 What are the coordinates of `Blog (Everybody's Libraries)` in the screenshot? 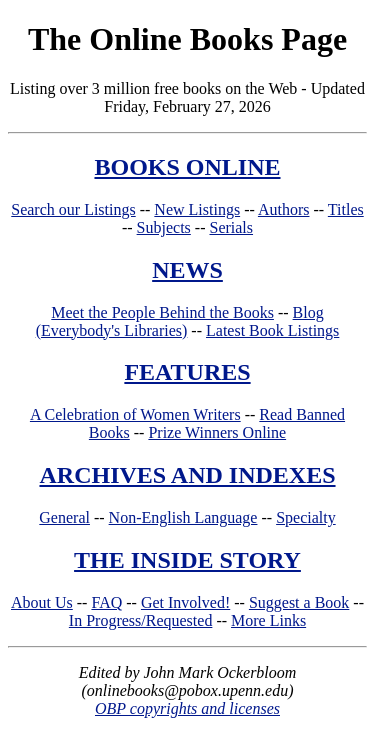 It's located at (180, 321).